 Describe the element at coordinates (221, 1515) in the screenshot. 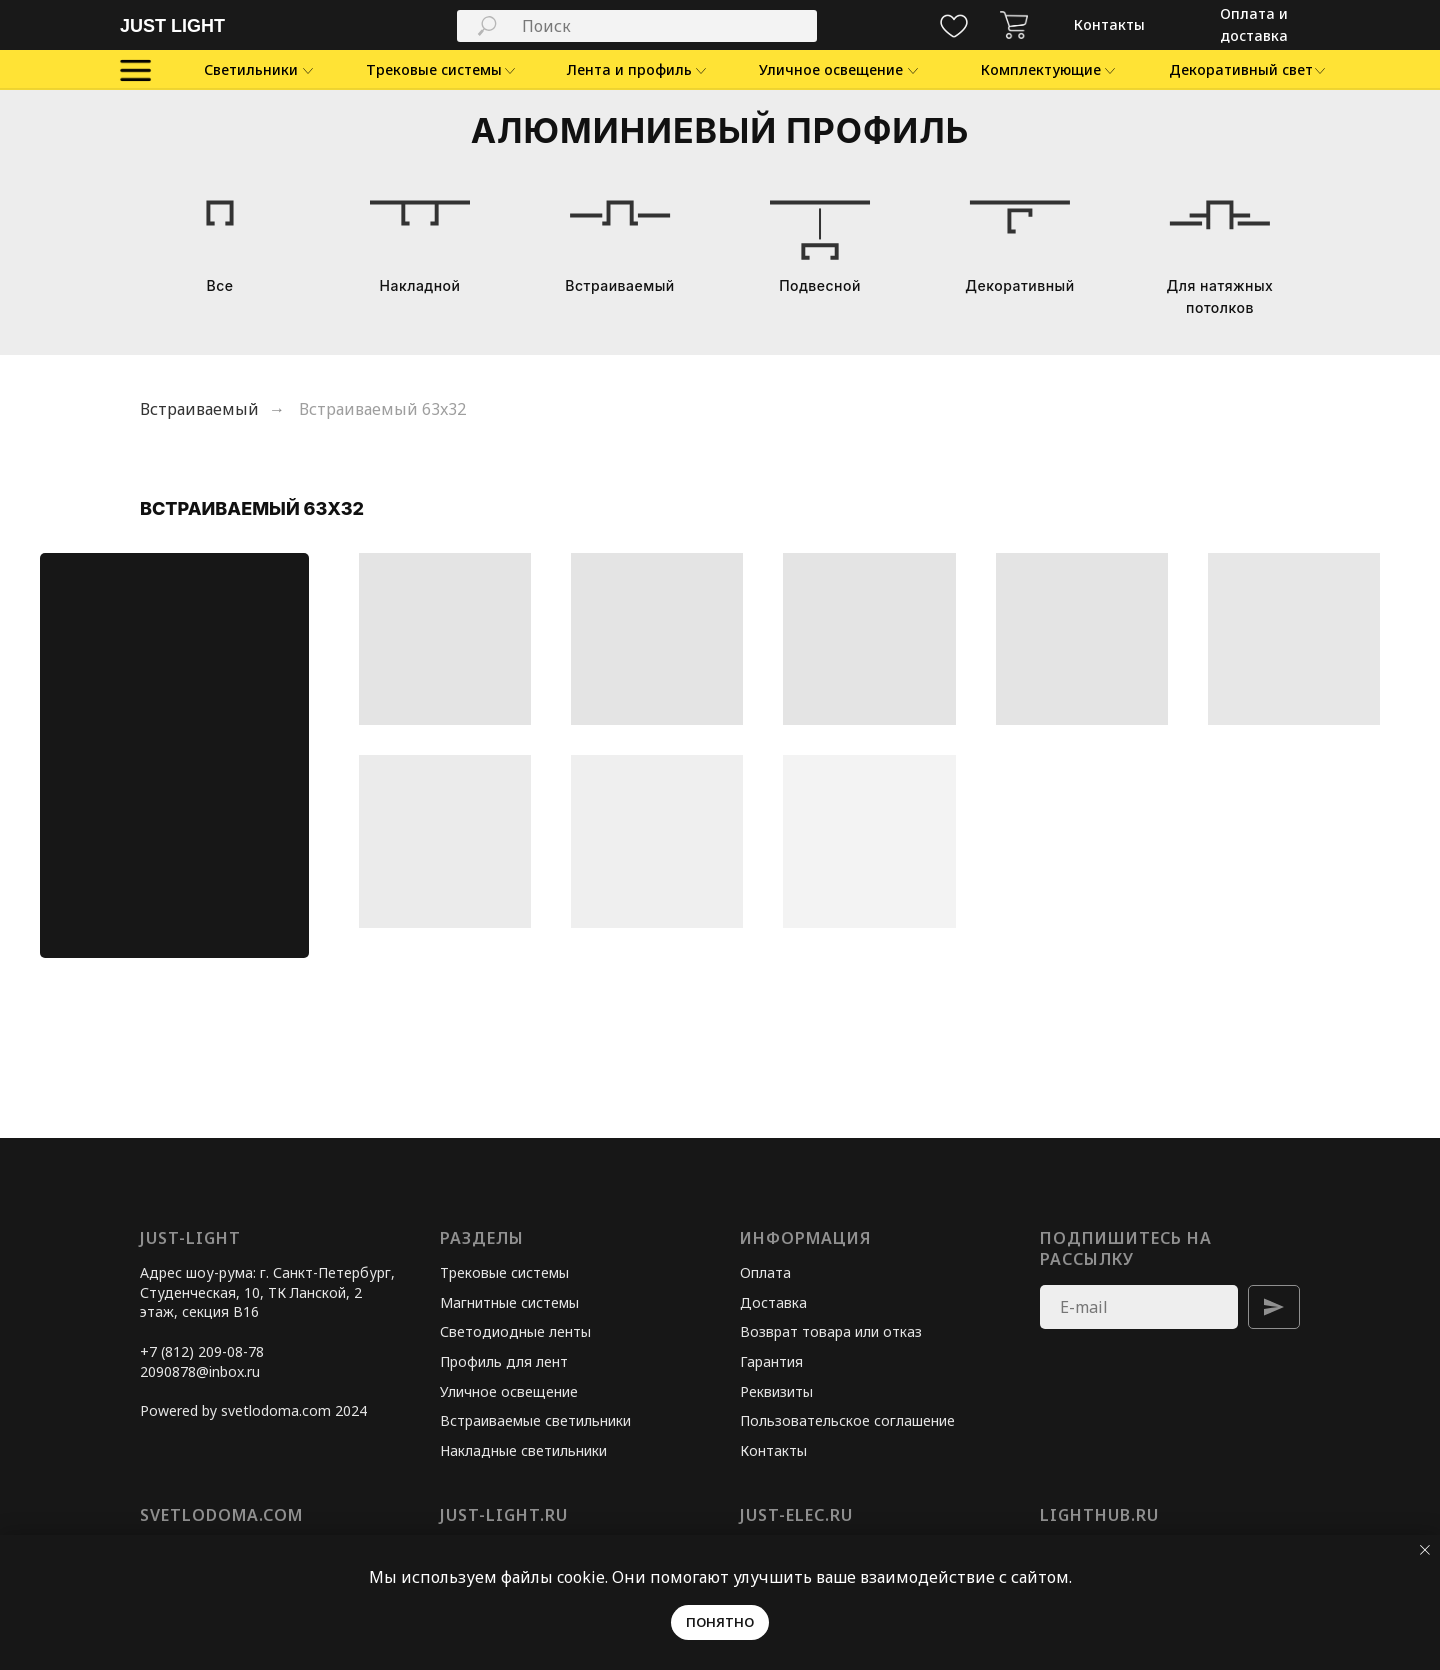

I see `svetlodoma.com` at that location.